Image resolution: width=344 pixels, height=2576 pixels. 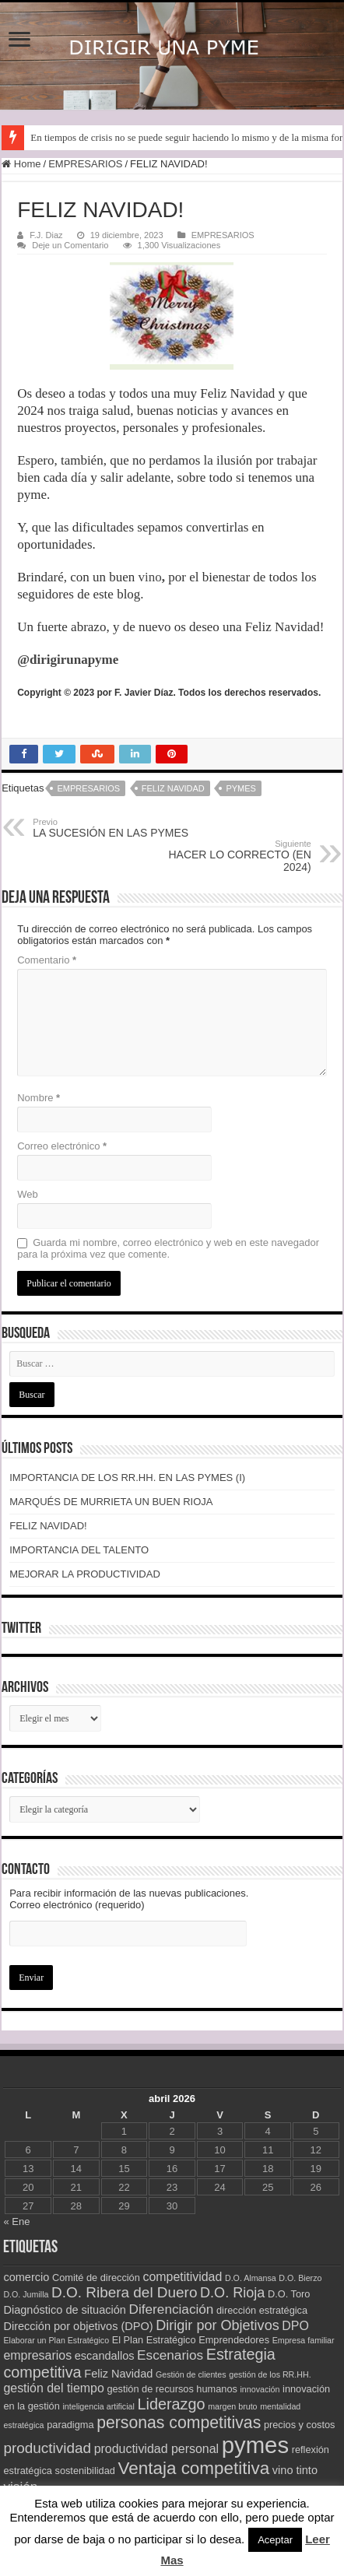 What do you see at coordinates (261, 2310) in the screenshot?
I see `dirección estratégica [dirección estratégica (3 elementos)]` at bounding box center [261, 2310].